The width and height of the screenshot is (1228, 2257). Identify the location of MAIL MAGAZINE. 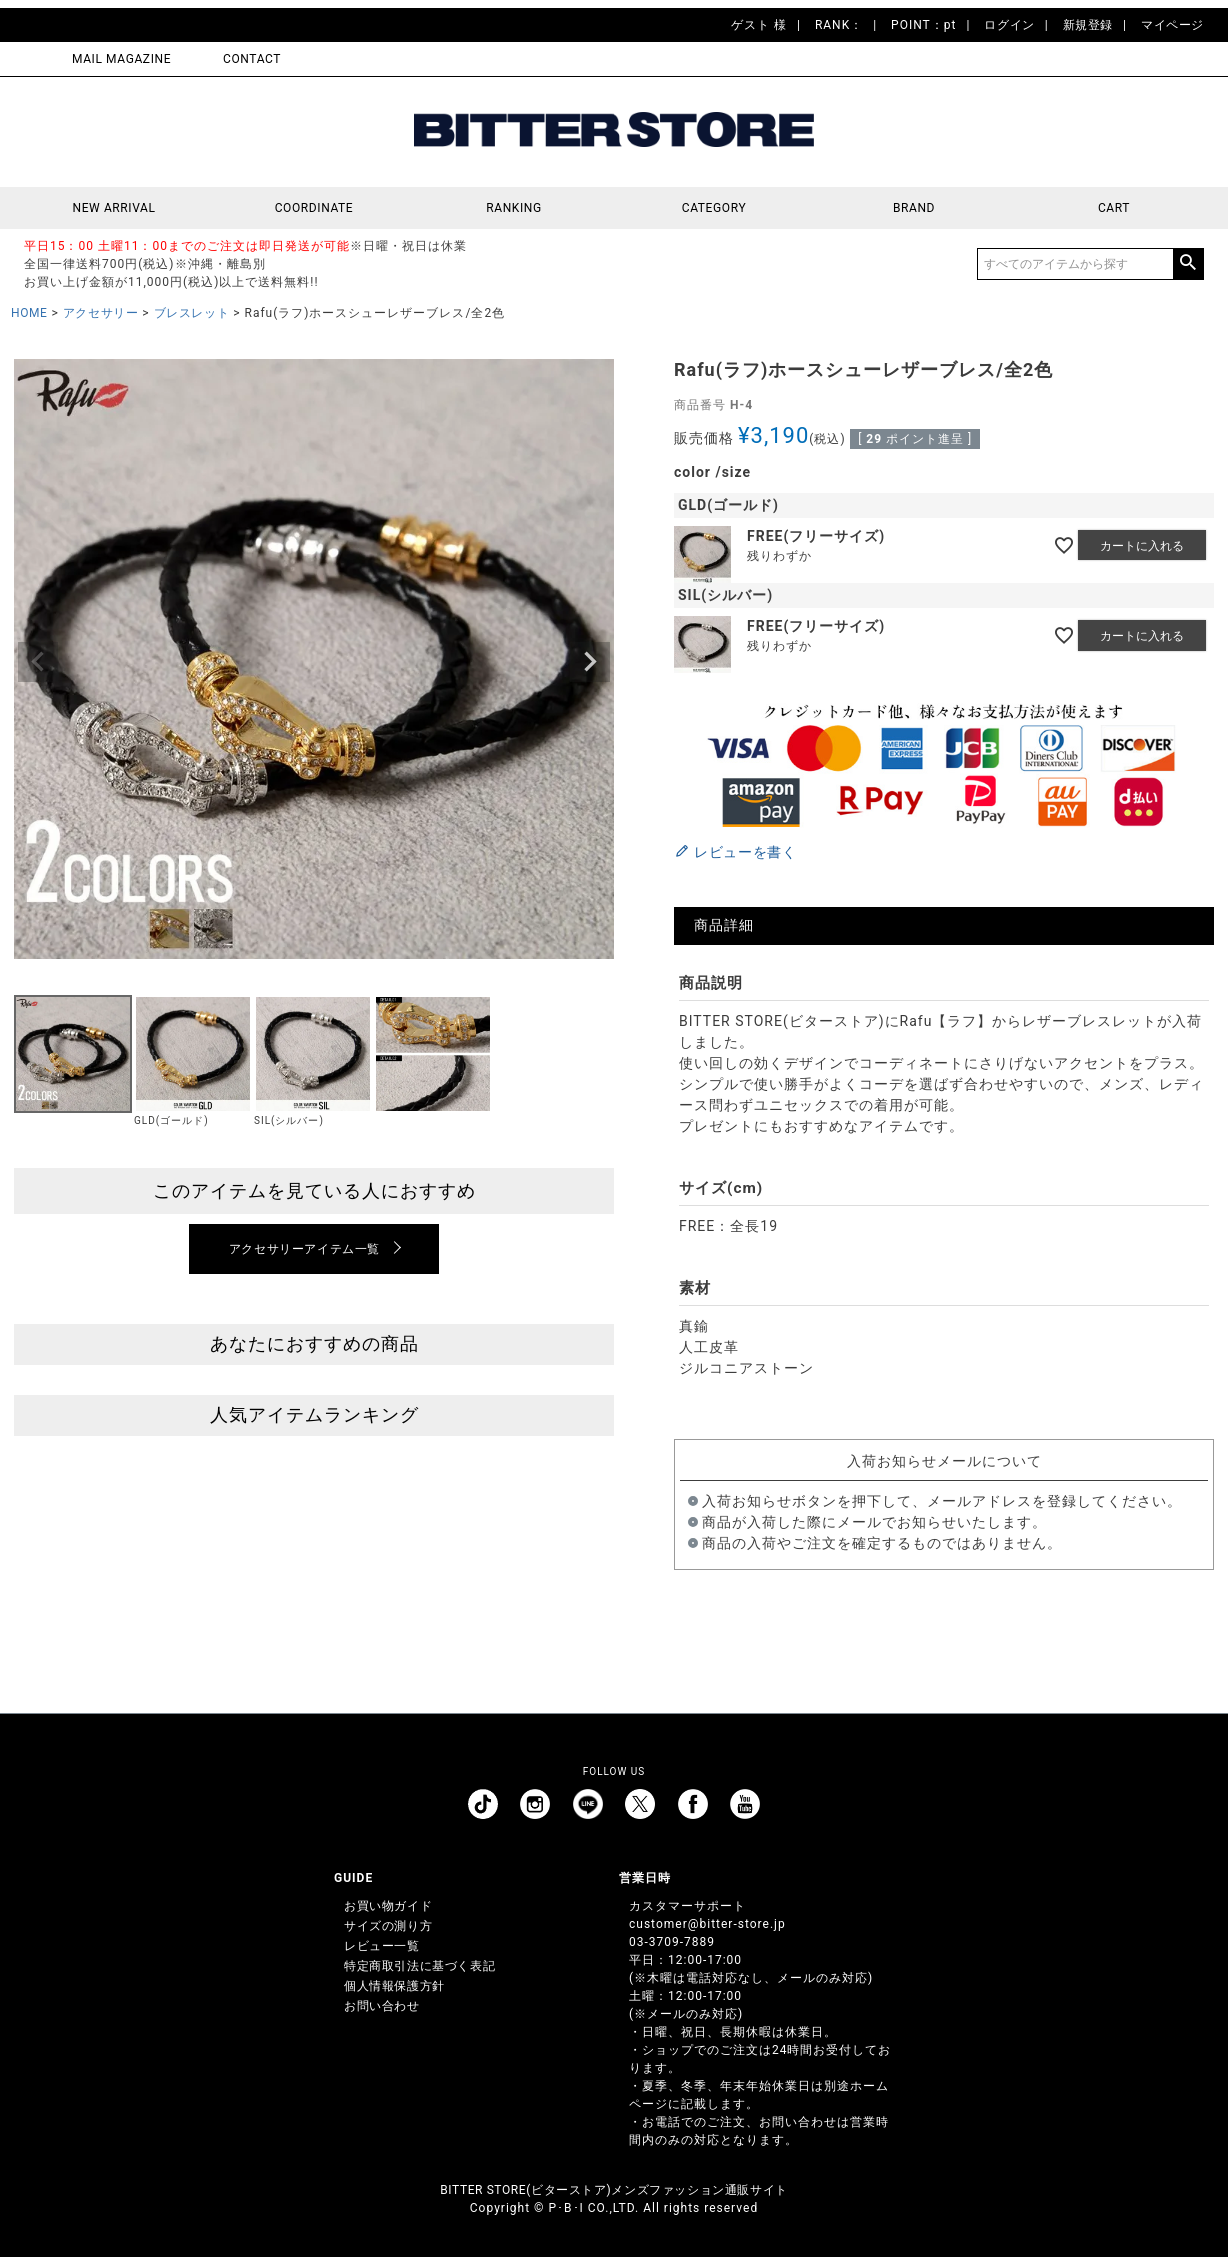
(121, 59).